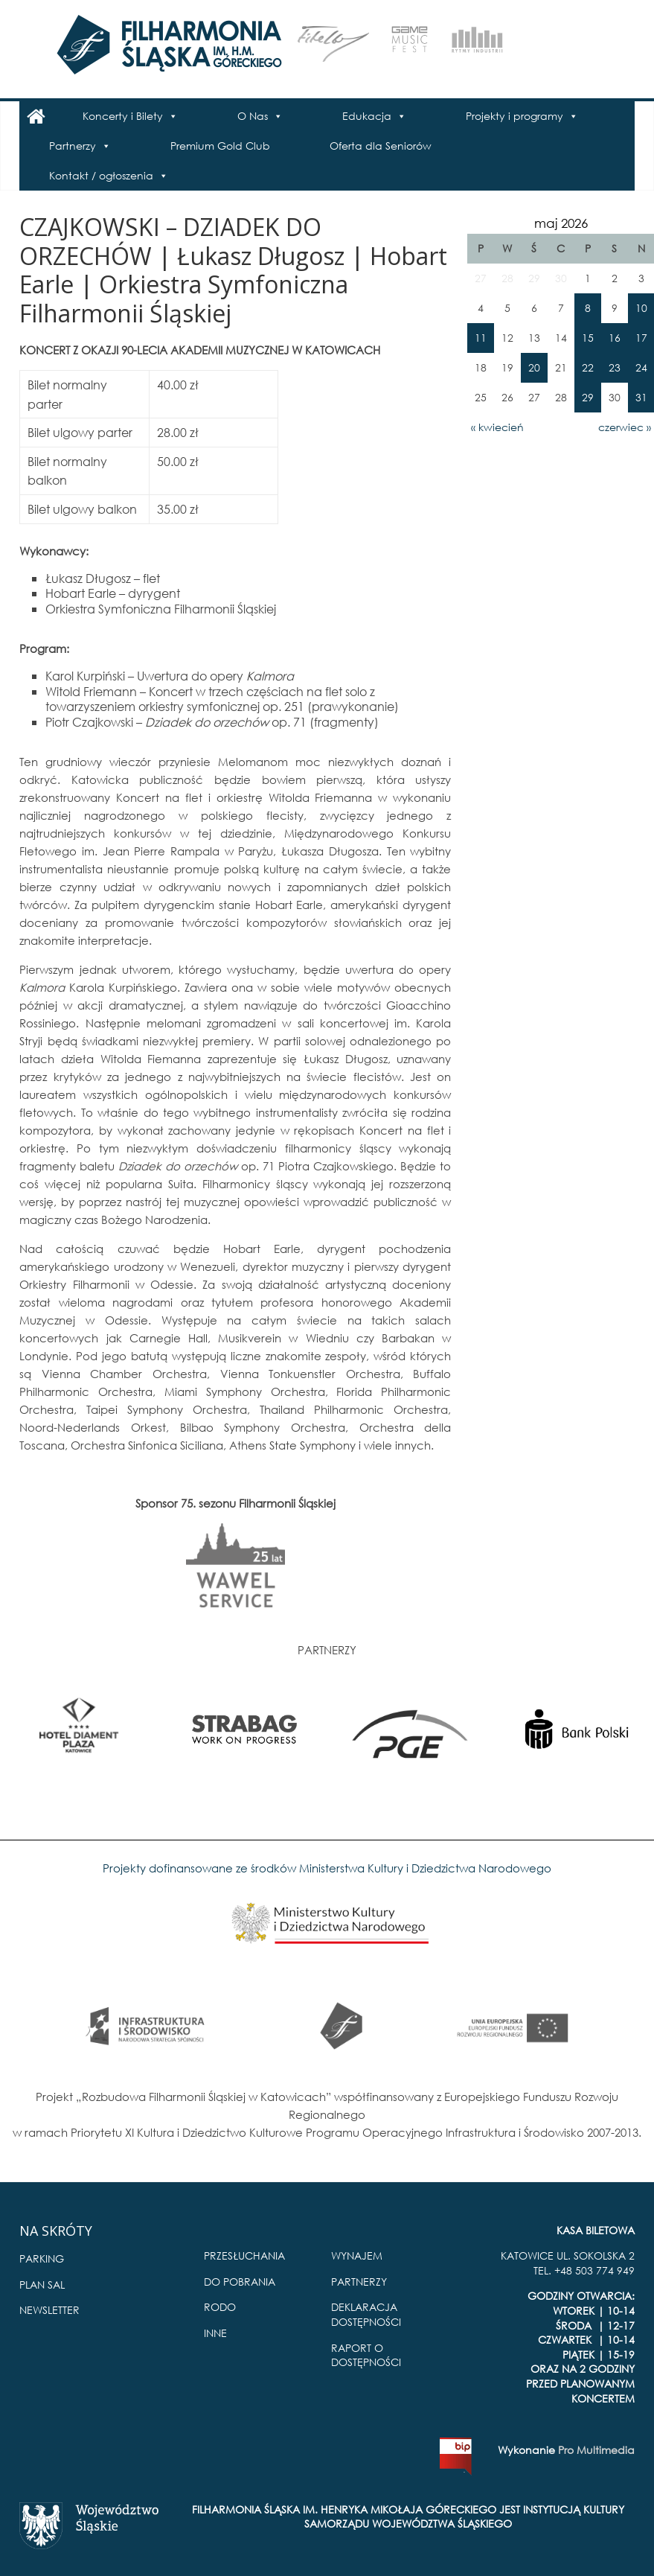 The width and height of the screenshot is (654, 2576). What do you see at coordinates (239, 2281) in the screenshot?
I see `DO POBRANIA` at bounding box center [239, 2281].